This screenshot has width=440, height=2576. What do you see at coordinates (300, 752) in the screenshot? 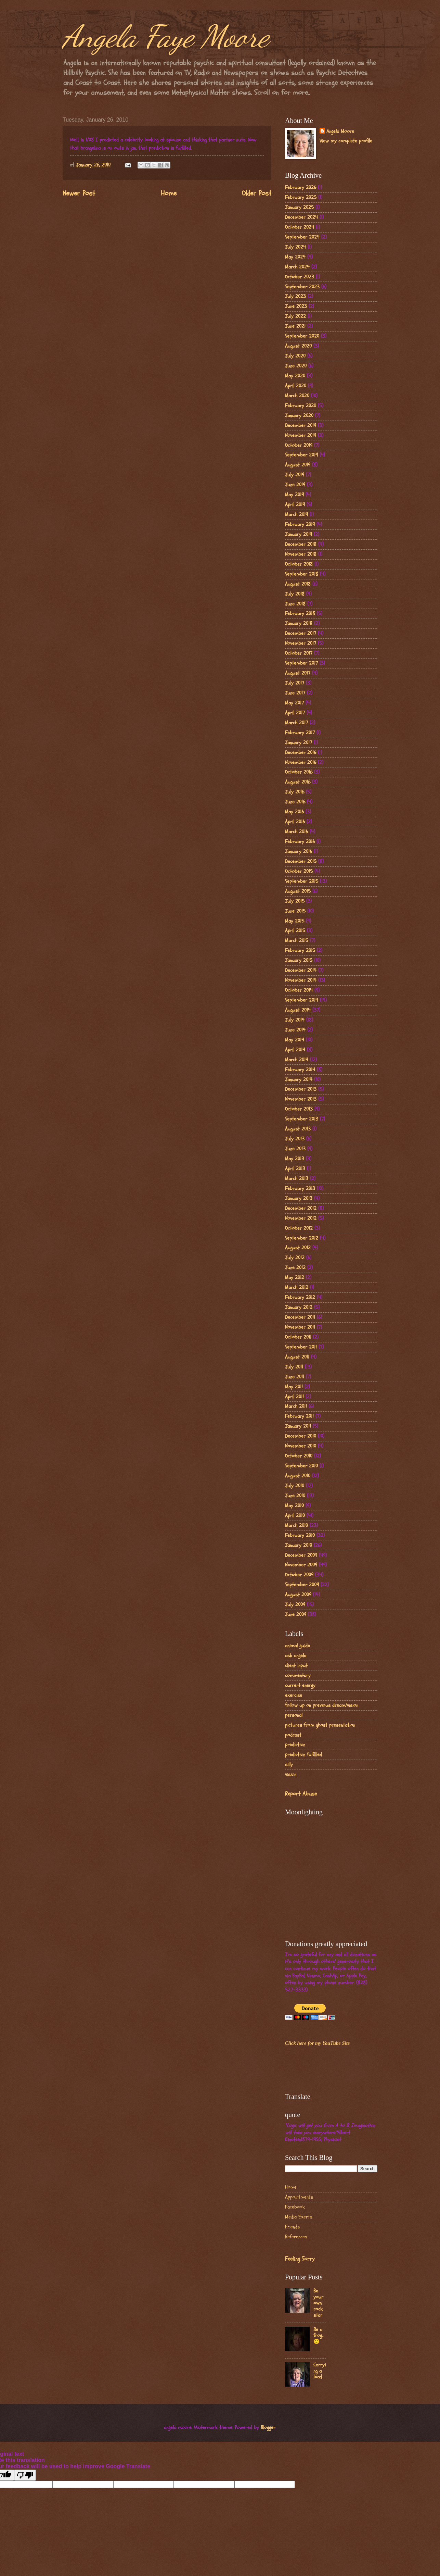
I see `December 2016` at bounding box center [300, 752].